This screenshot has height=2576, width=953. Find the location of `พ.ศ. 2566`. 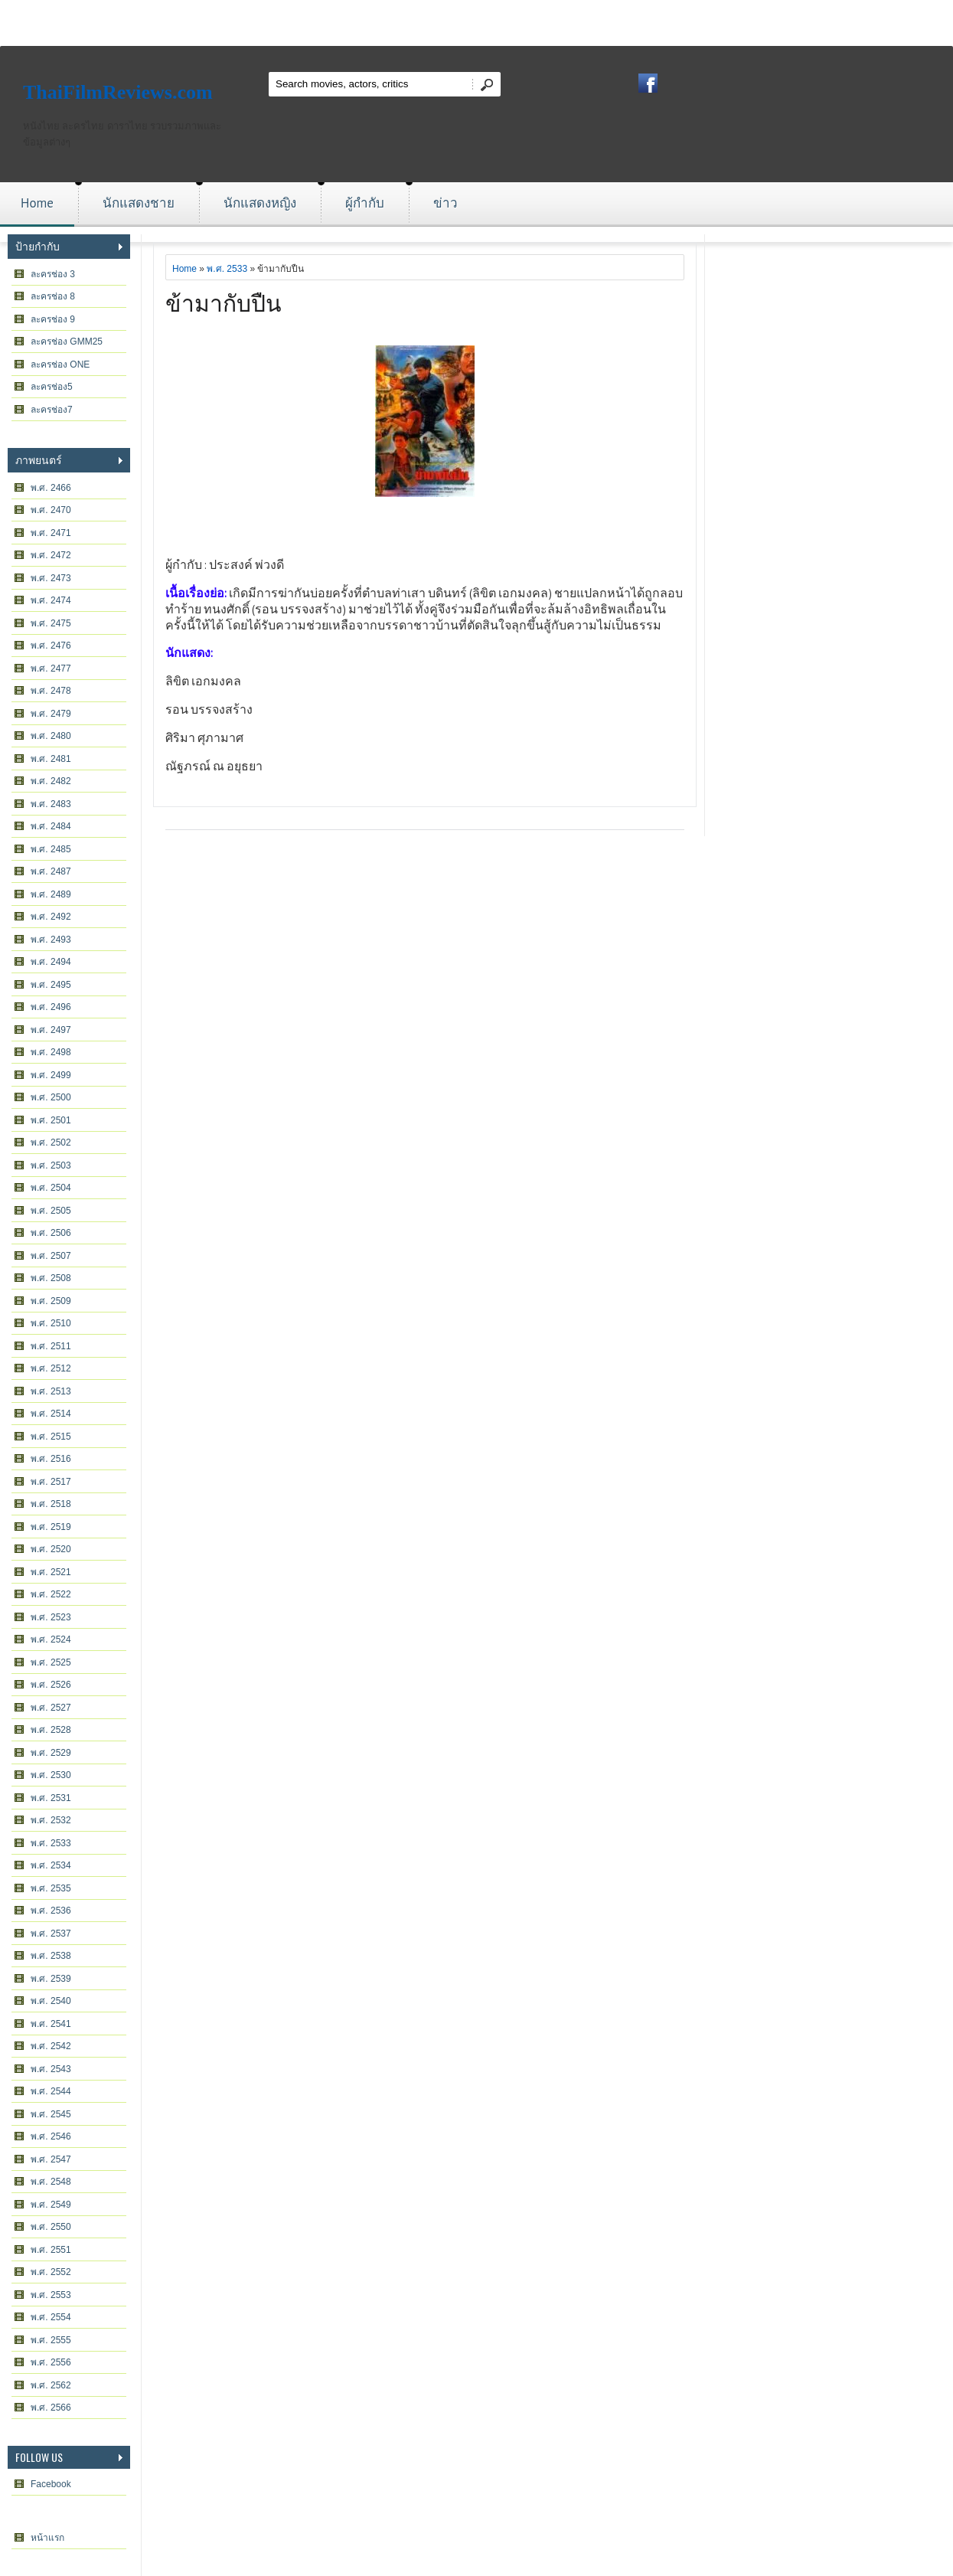

พ.ศ. 2566 is located at coordinates (51, 2407).